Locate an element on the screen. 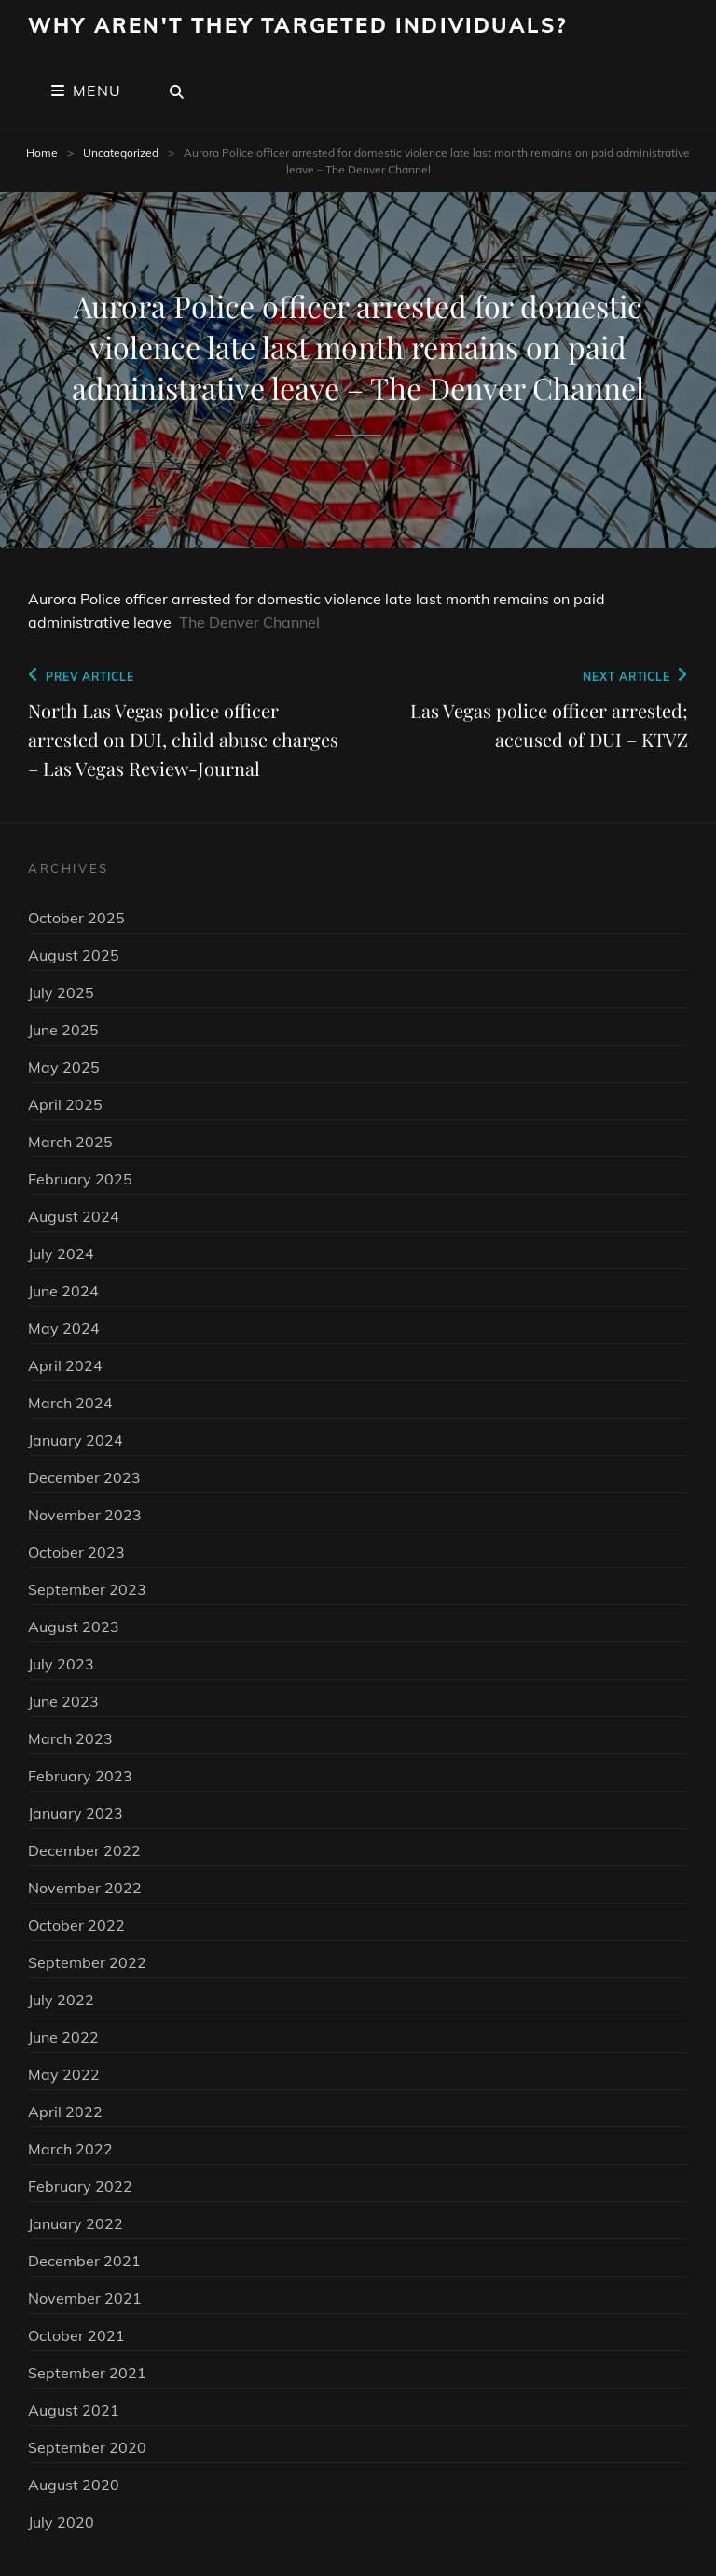  July 2020 is located at coordinates (61, 2522).